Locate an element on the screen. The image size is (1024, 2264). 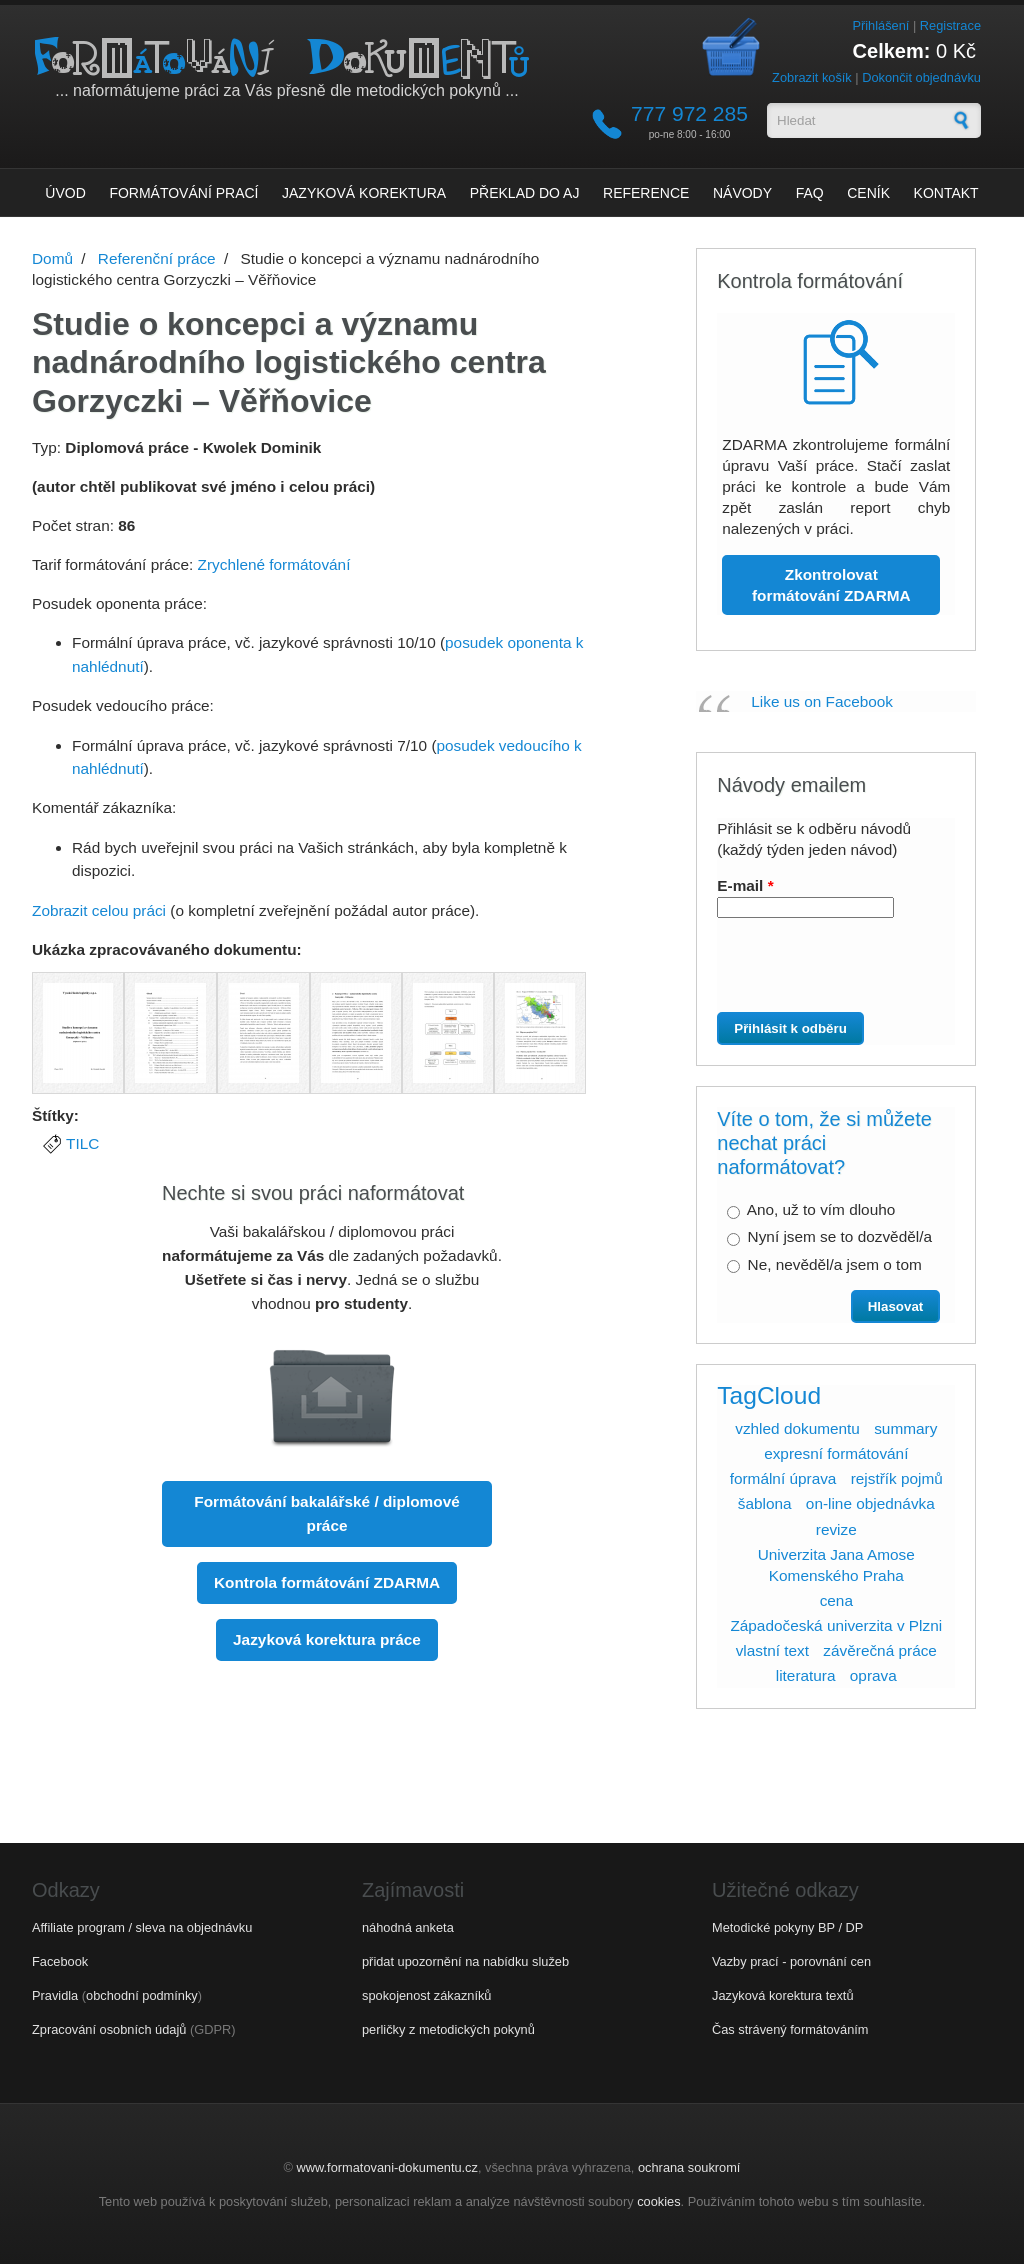
expresní formátování is located at coordinates (836, 1453).